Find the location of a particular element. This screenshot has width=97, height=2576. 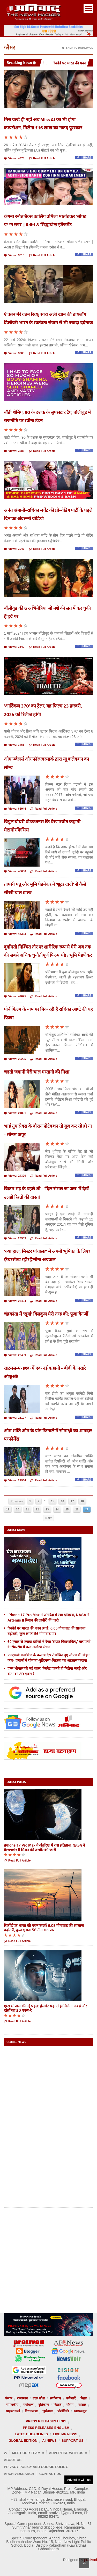

Views: 45686 is located at coordinates (15, 871).